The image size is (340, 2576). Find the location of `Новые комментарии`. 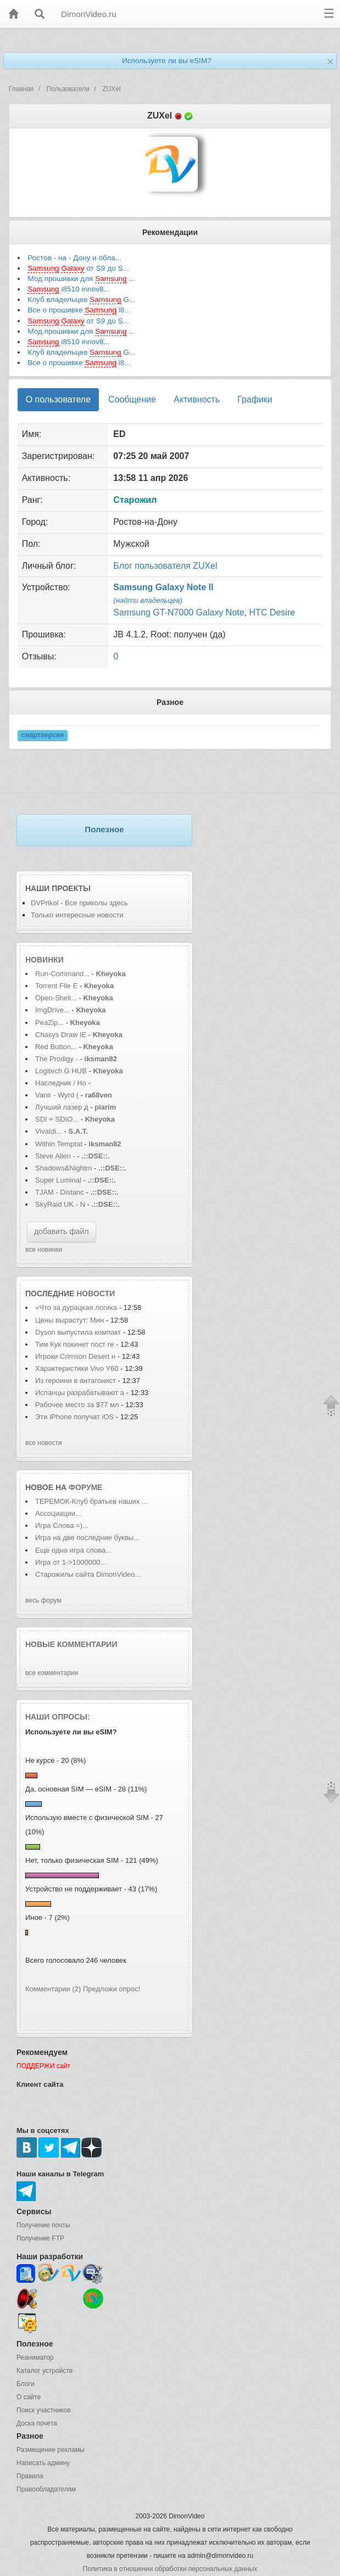

Новые комментарии is located at coordinates (71, 1644).